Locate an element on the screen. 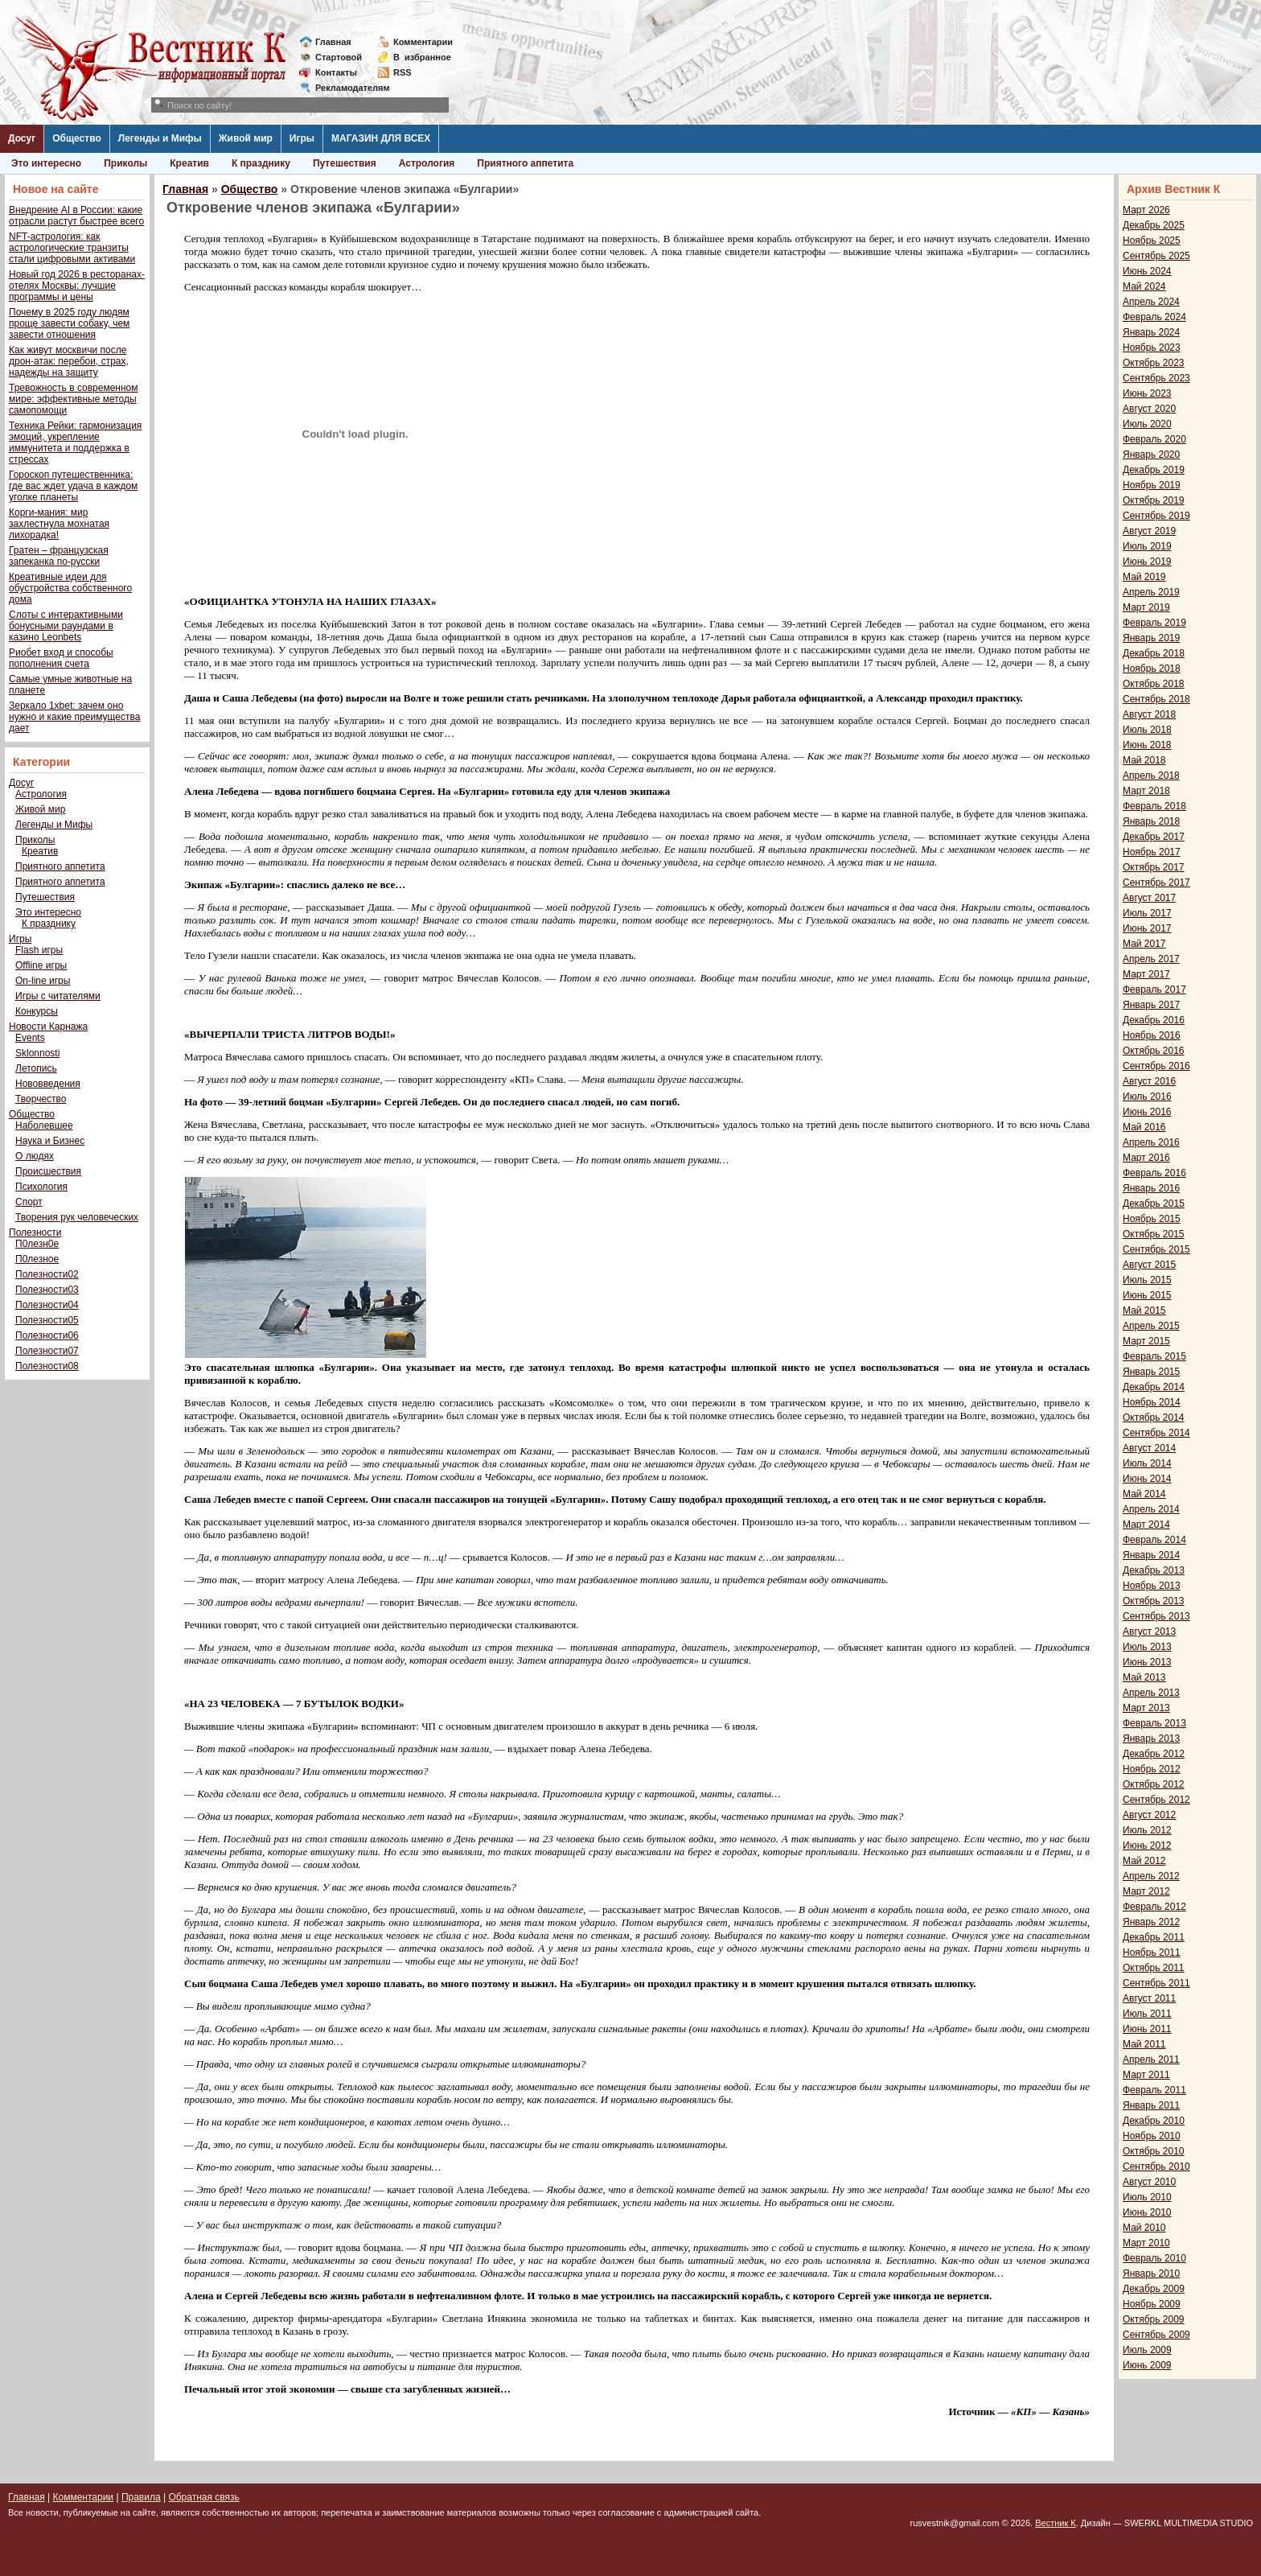 This screenshot has height=2576, width=1261. Сентябрь 2016 is located at coordinates (1156, 1066).